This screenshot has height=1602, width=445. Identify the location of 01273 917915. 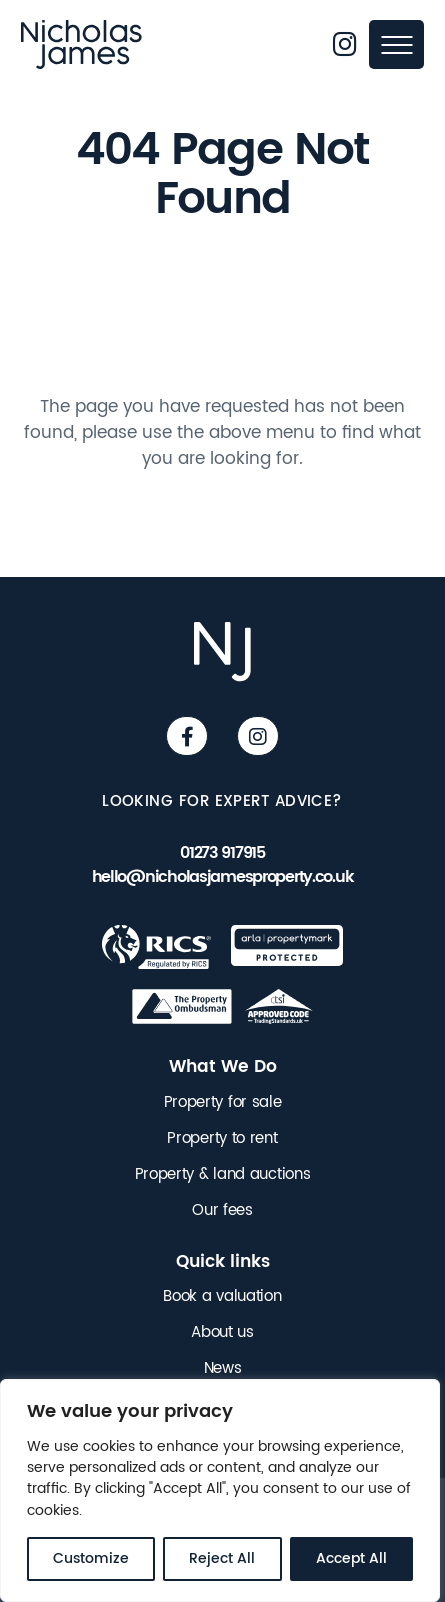
(222, 853).